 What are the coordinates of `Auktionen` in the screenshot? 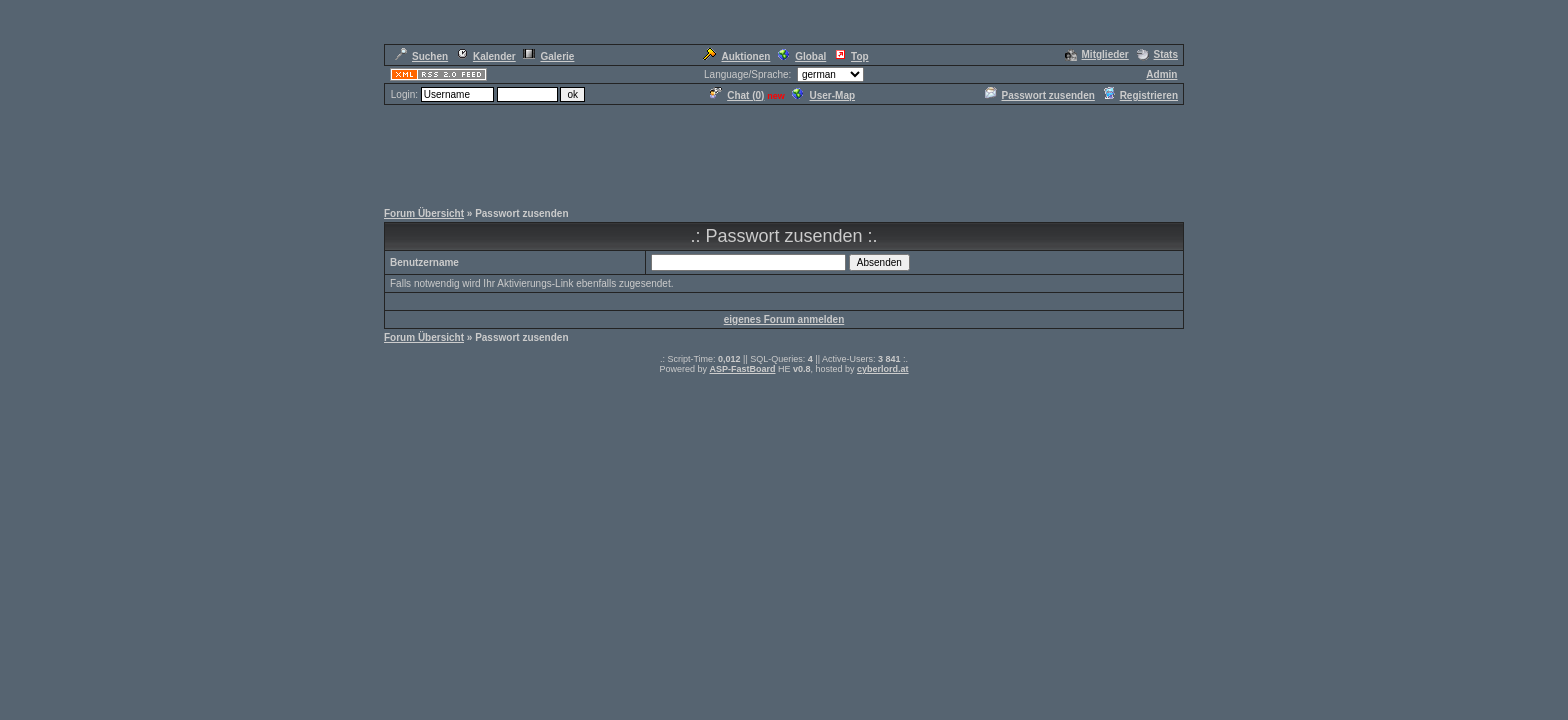 It's located at (736, 56).